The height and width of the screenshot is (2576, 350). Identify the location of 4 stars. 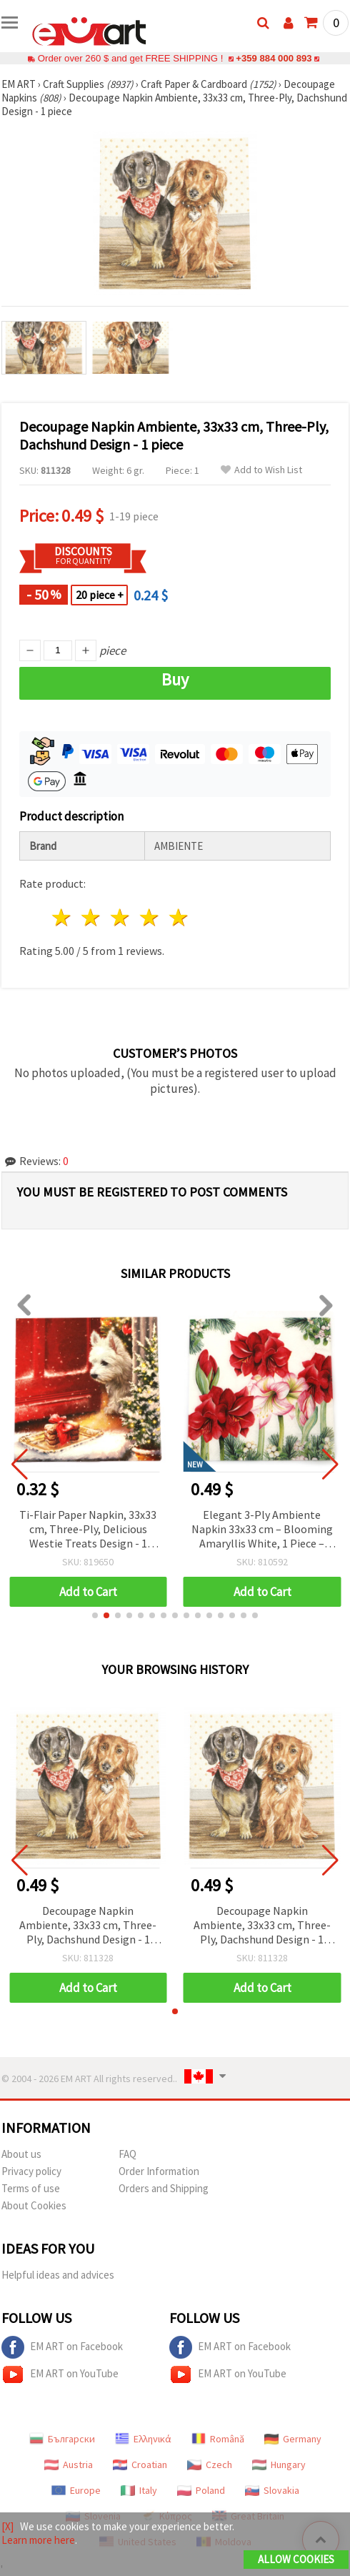
(149, 917).